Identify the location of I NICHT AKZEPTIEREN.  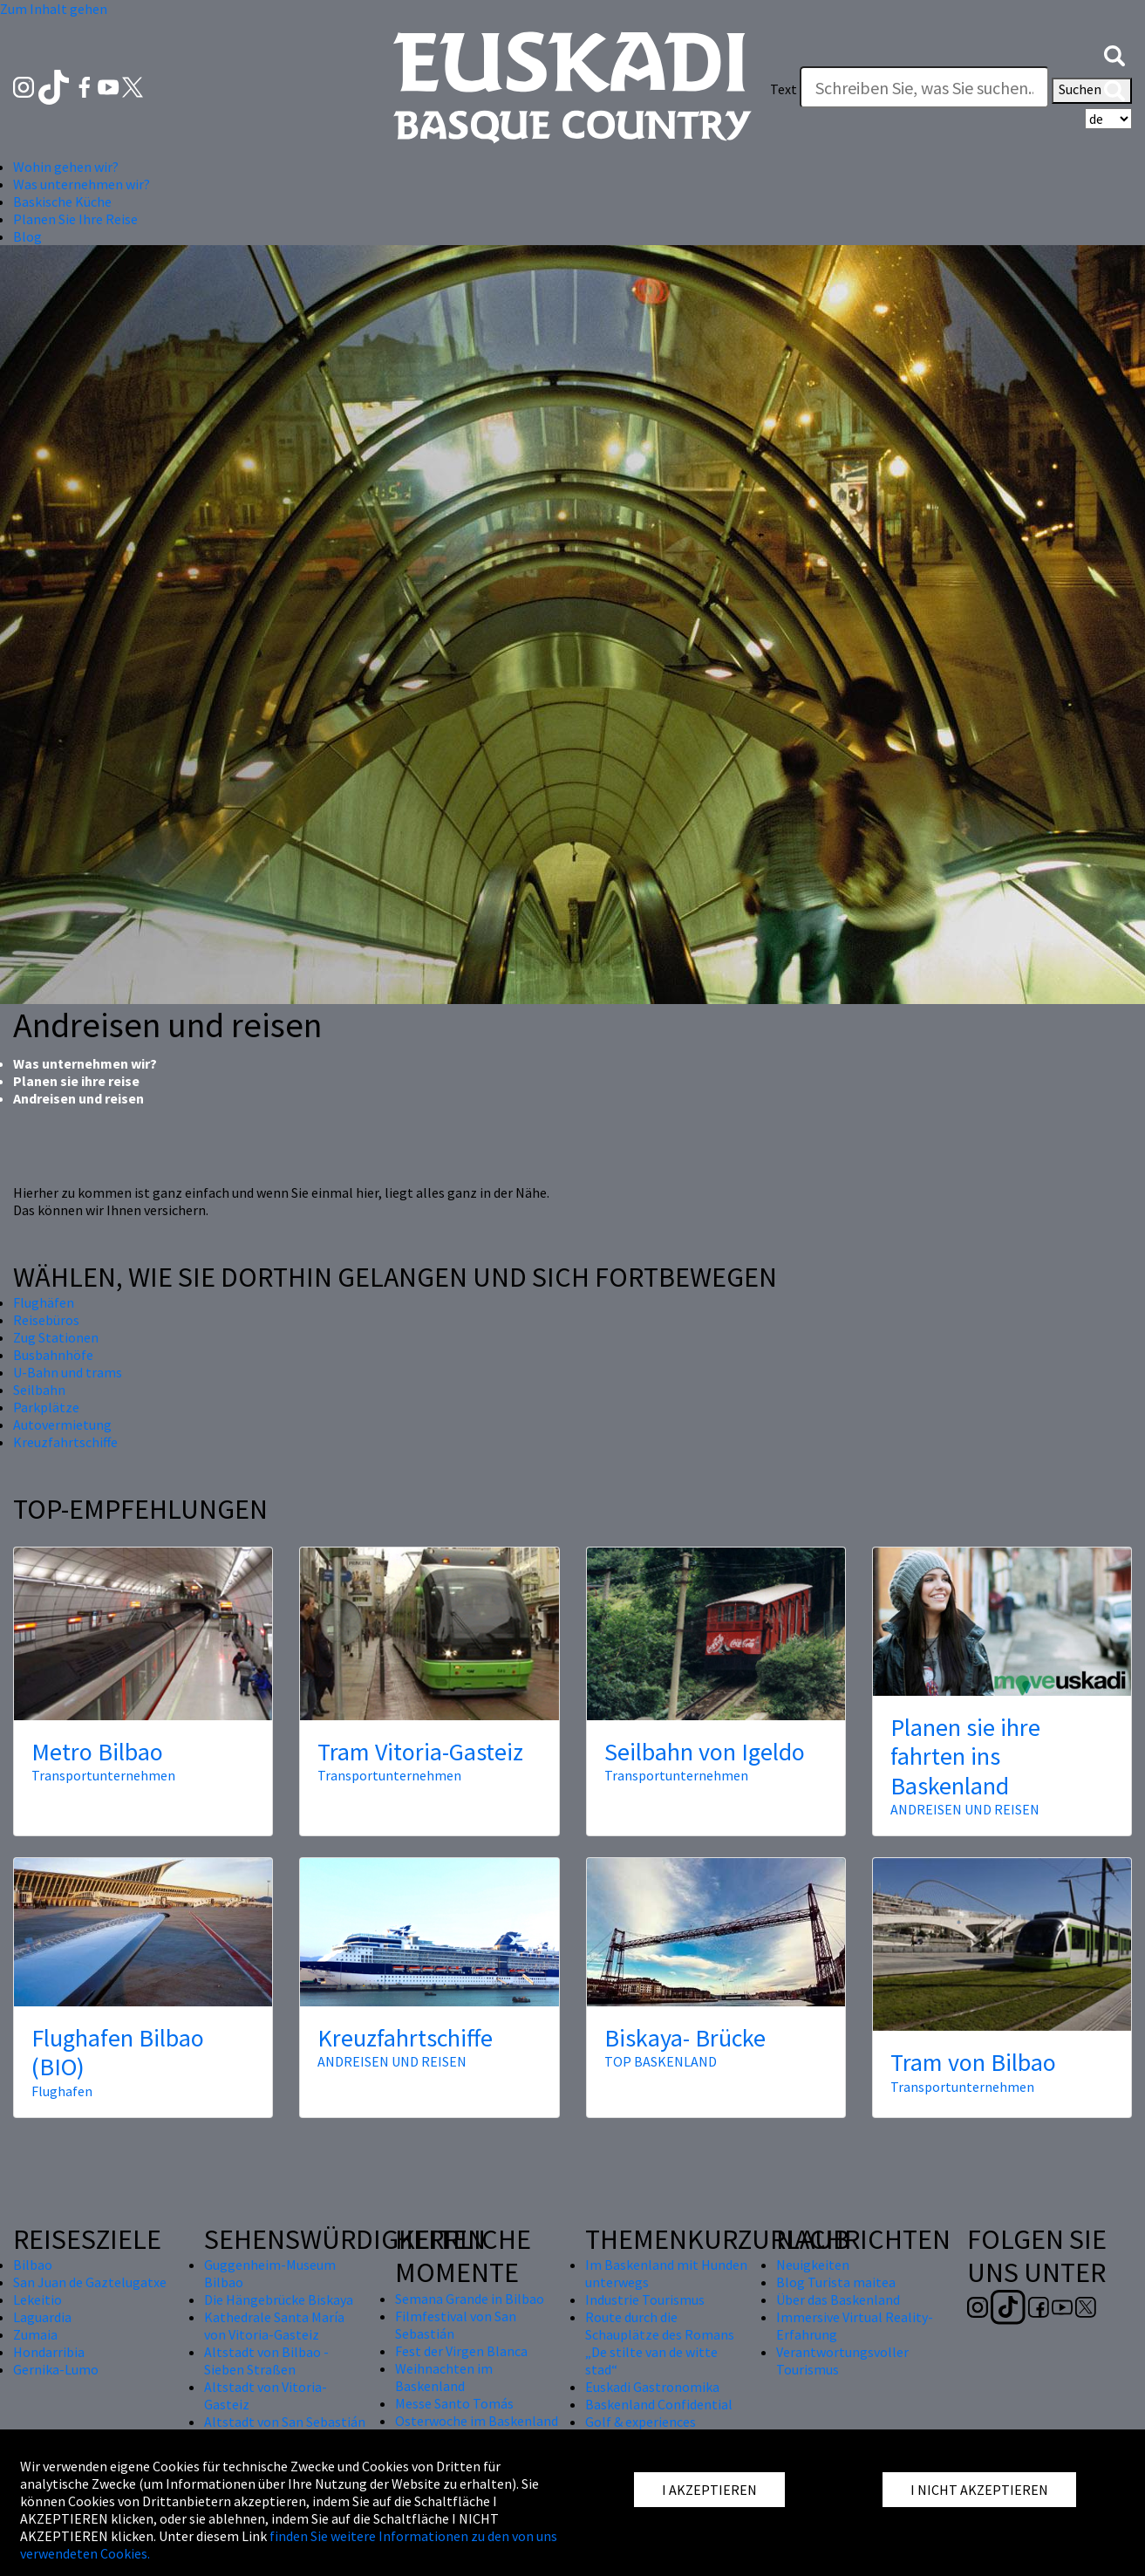
(979, 2489).